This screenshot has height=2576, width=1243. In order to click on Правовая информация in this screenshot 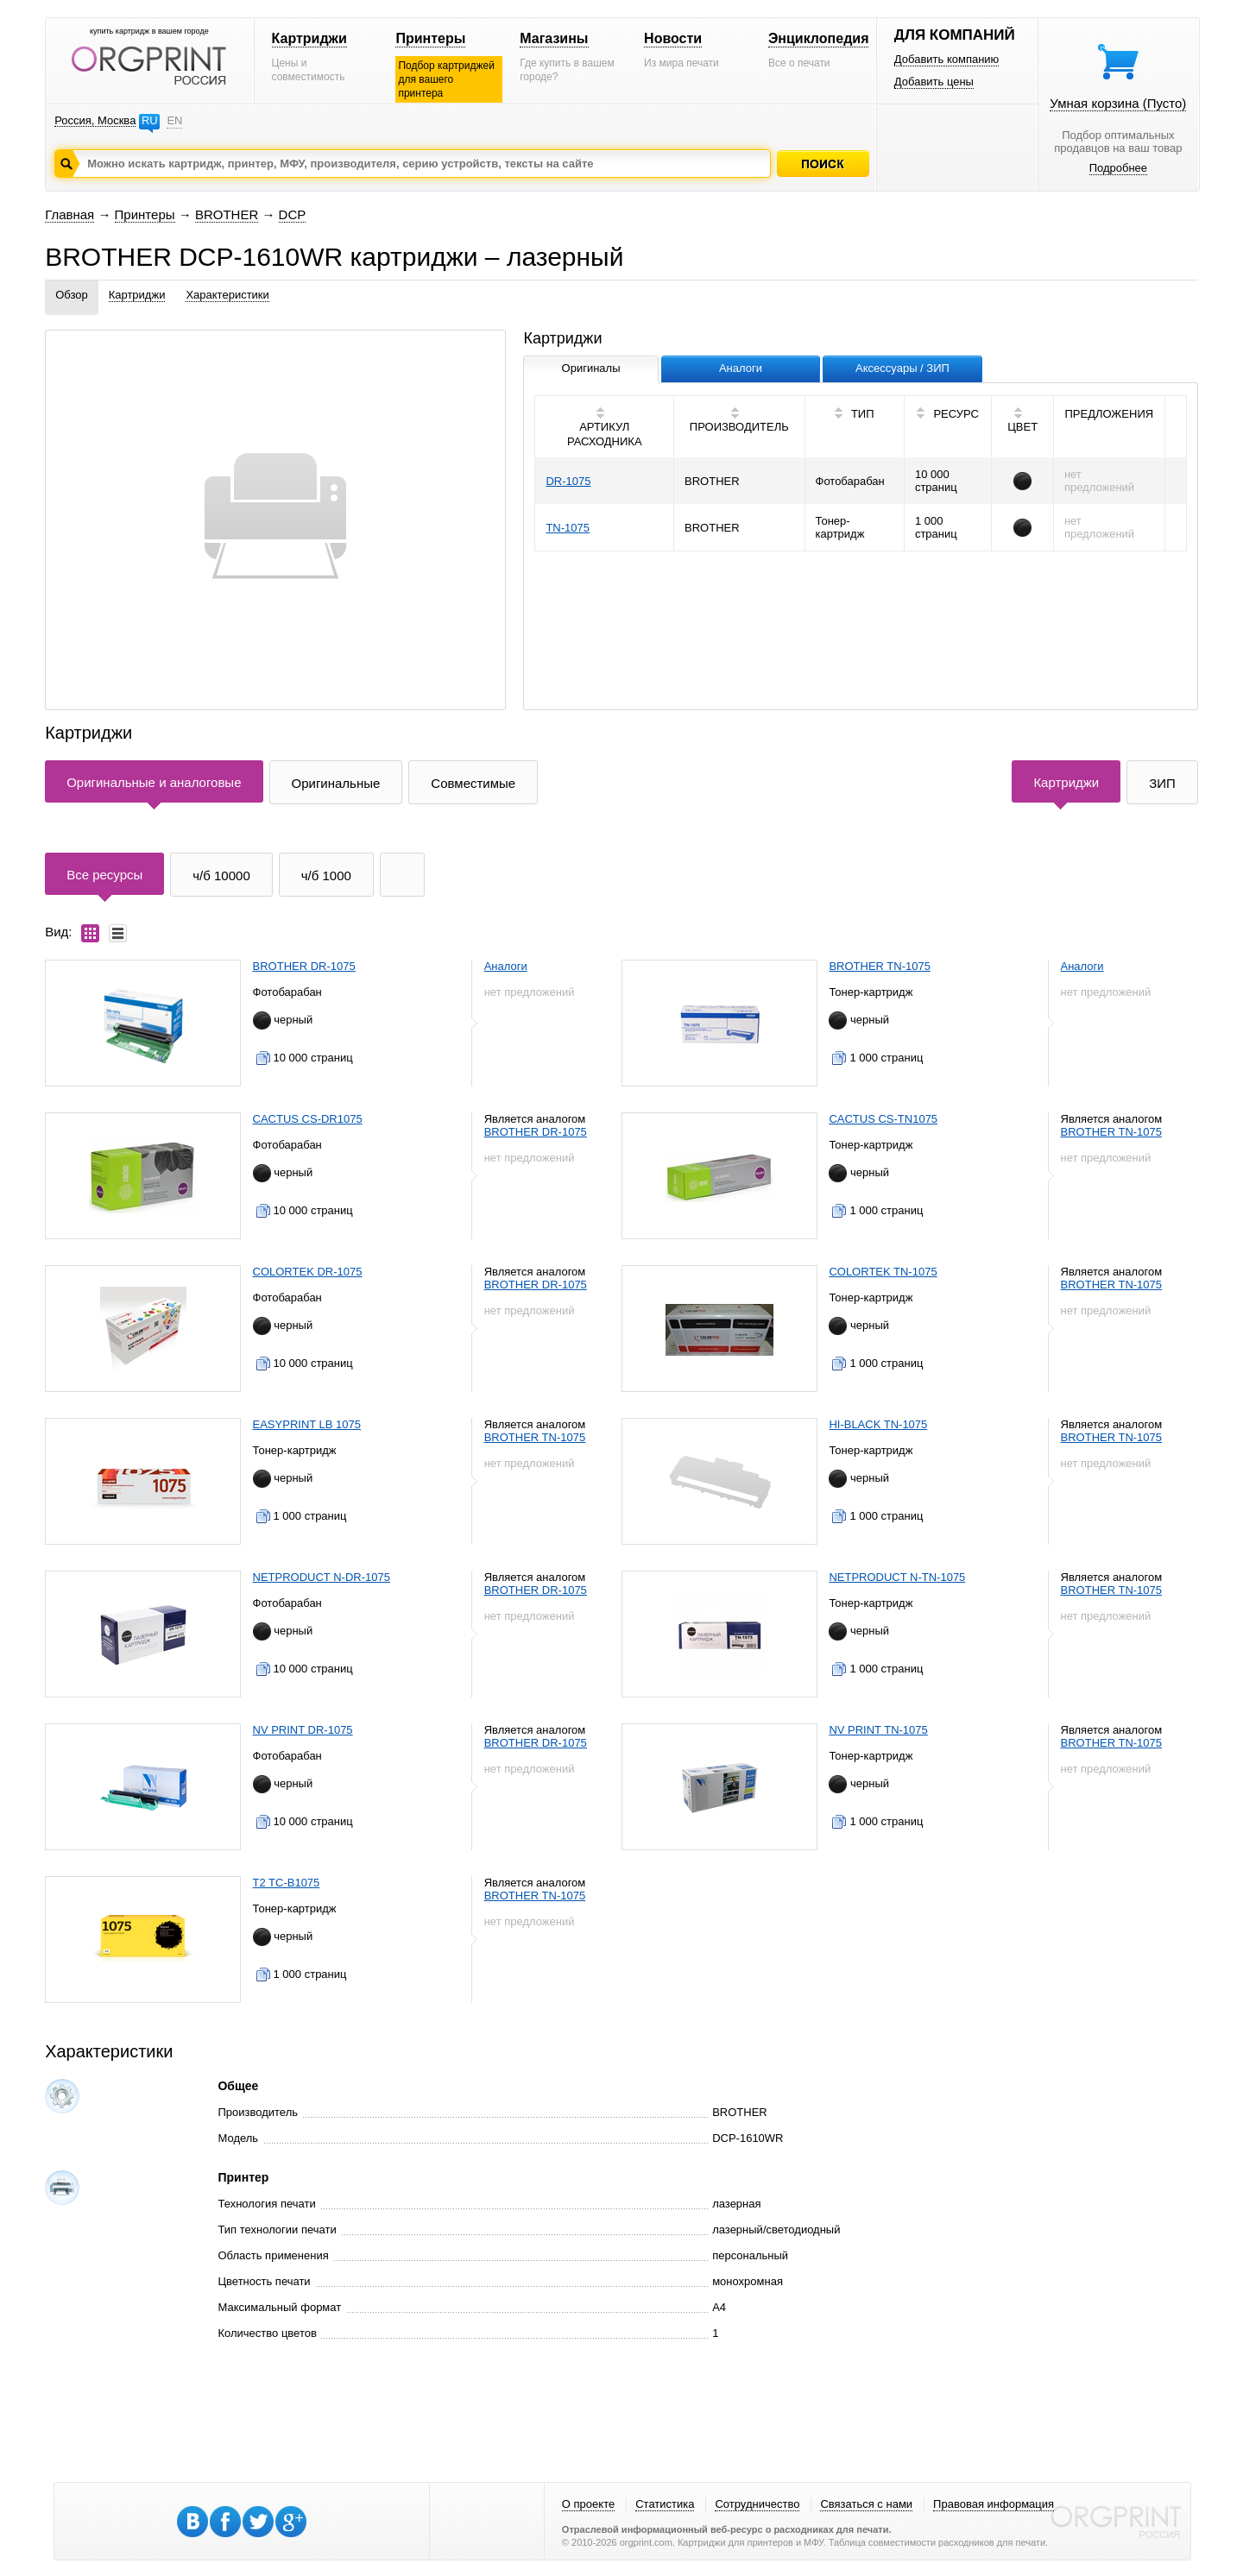, I will do `click(993, 2503)`.